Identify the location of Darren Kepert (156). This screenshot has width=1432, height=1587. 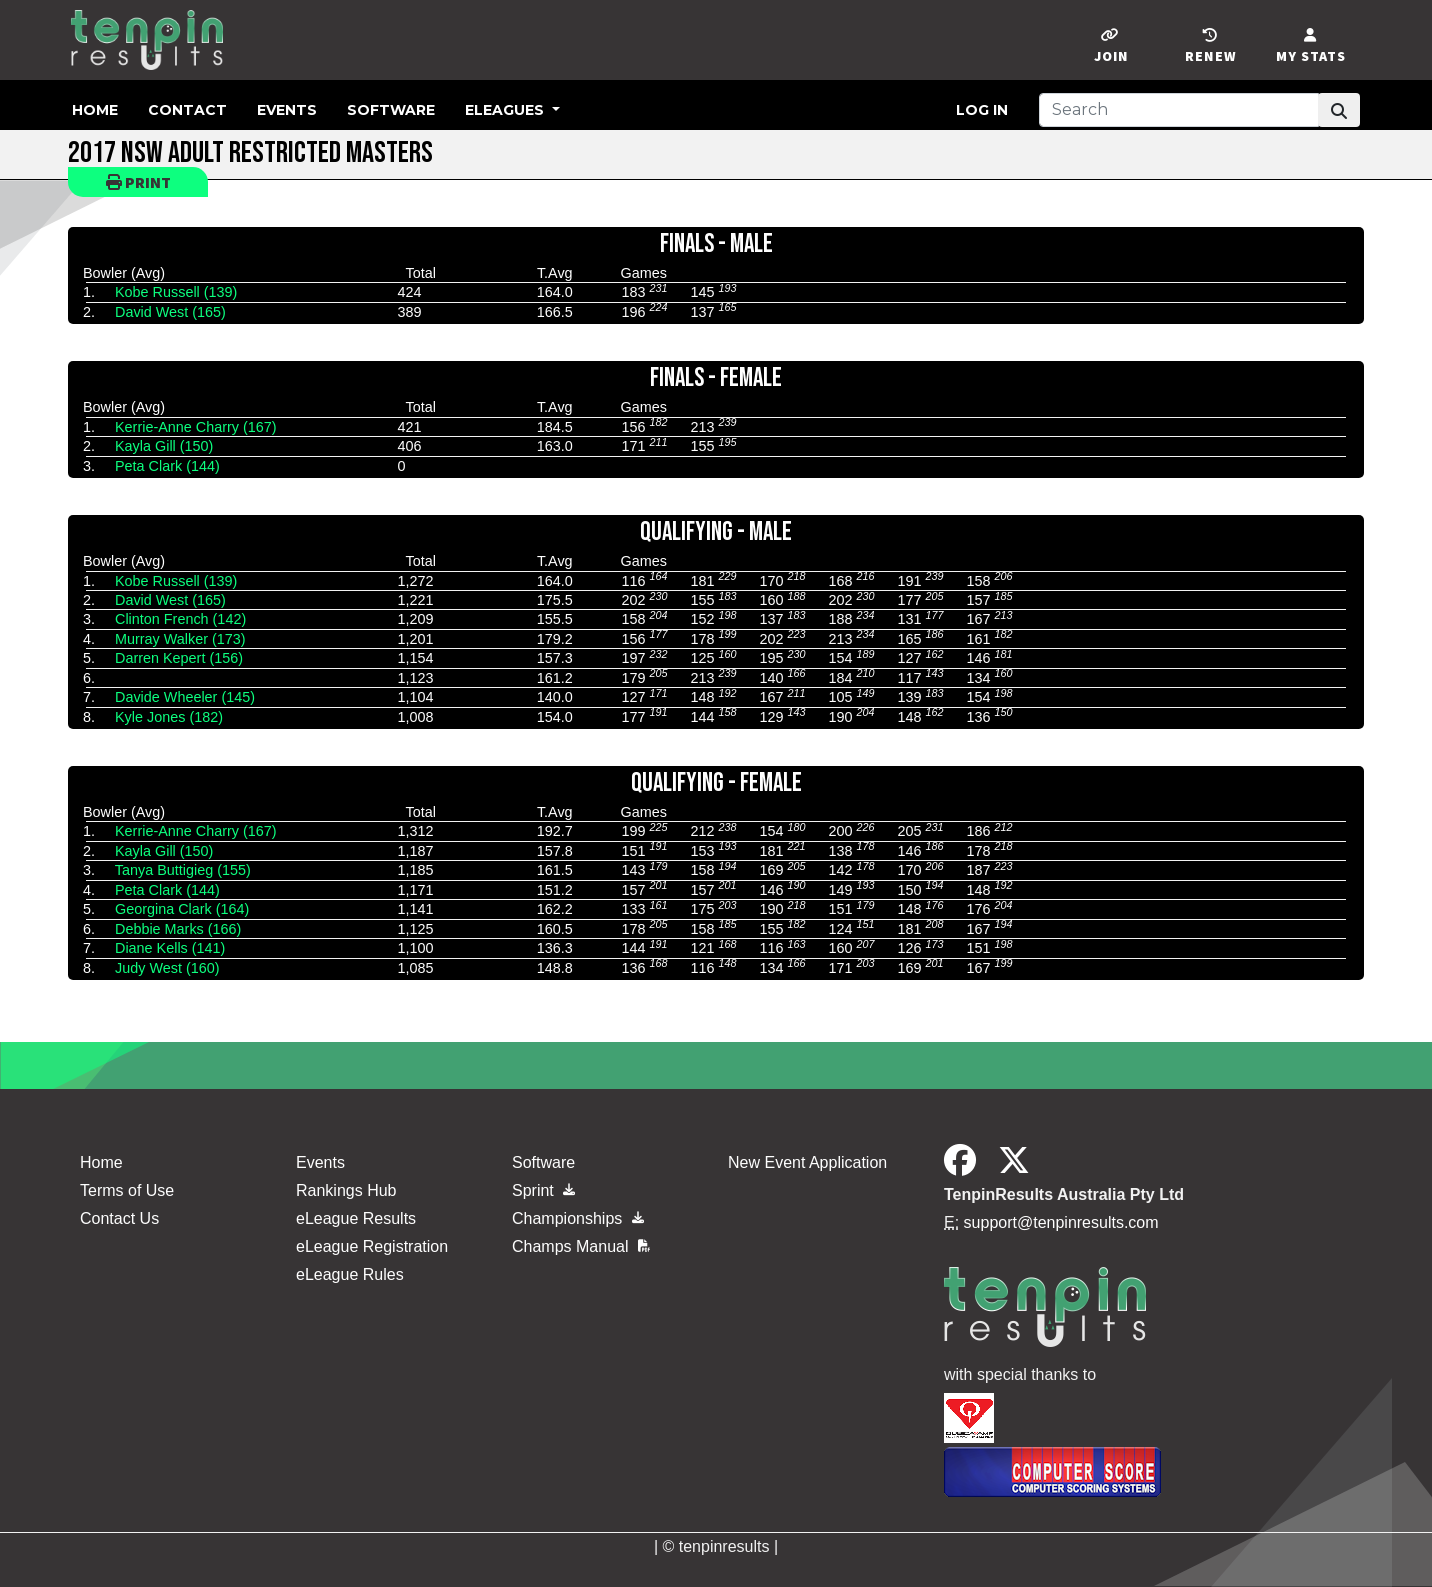
(179, 658).